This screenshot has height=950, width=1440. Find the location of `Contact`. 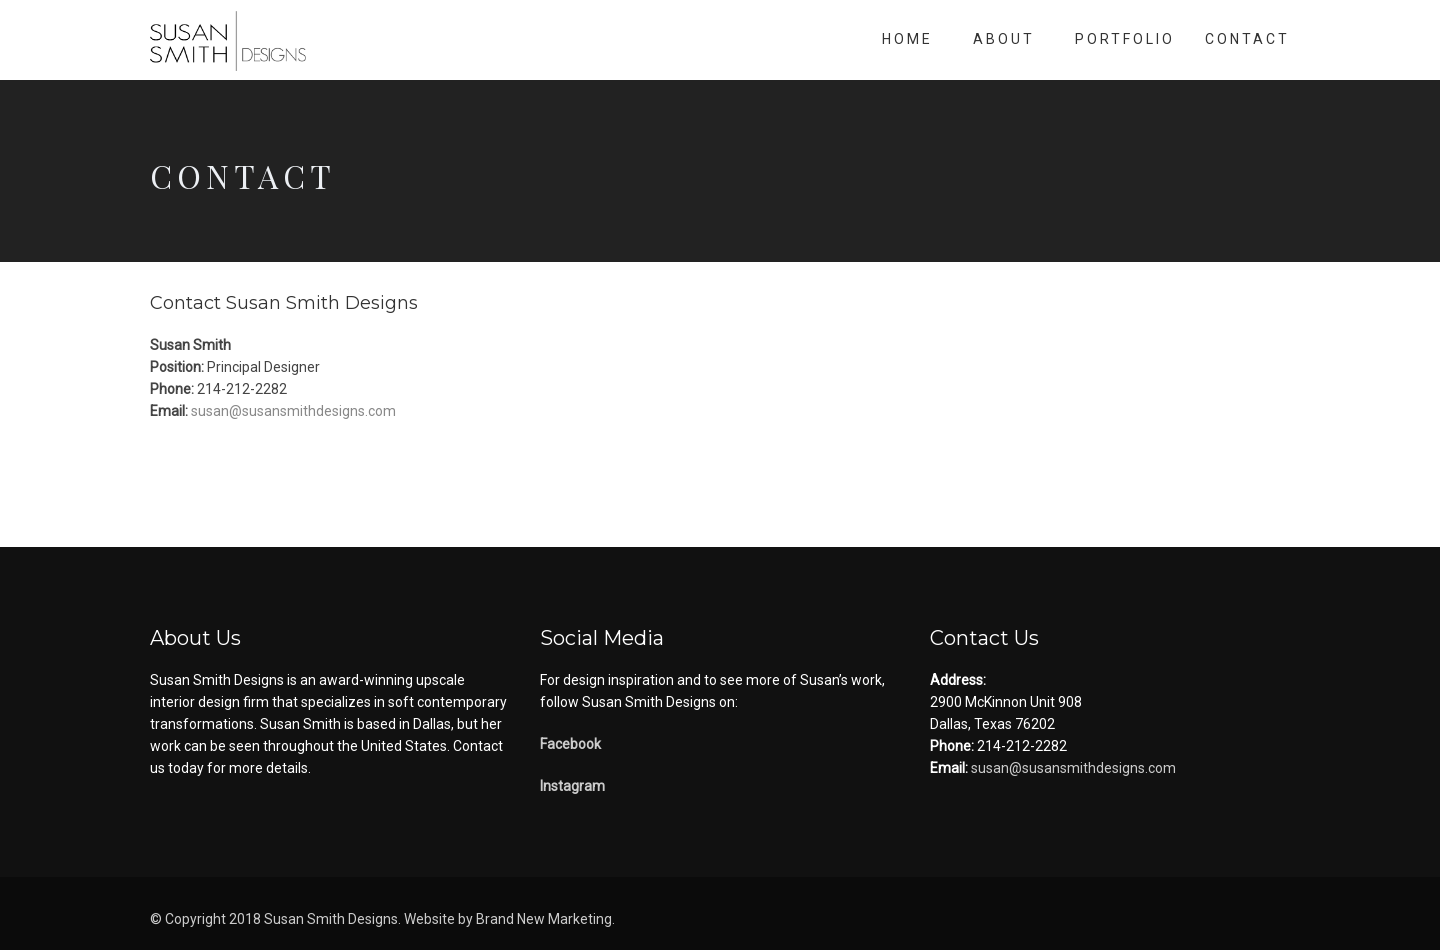

Contact is located at coordinates (1247, 39).